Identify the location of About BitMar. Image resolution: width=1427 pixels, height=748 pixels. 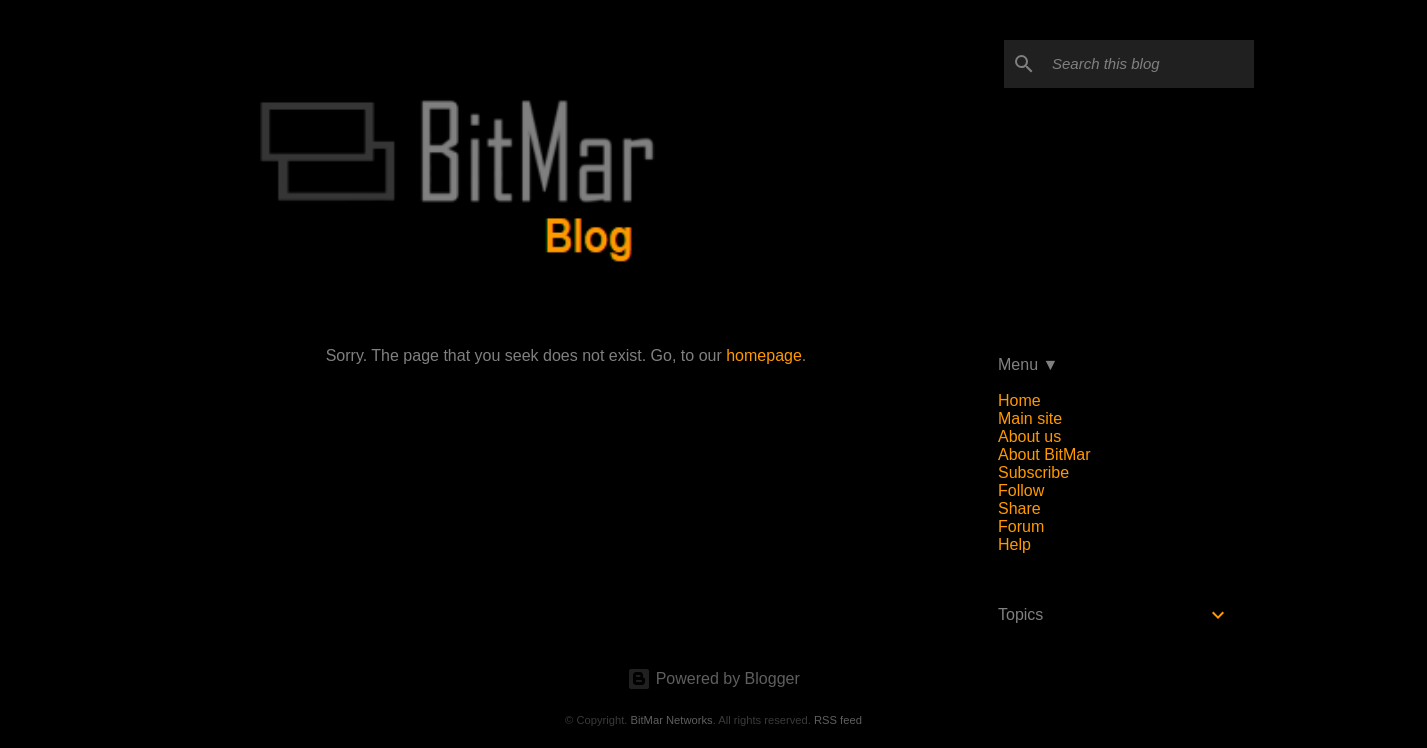
(1044, 454).